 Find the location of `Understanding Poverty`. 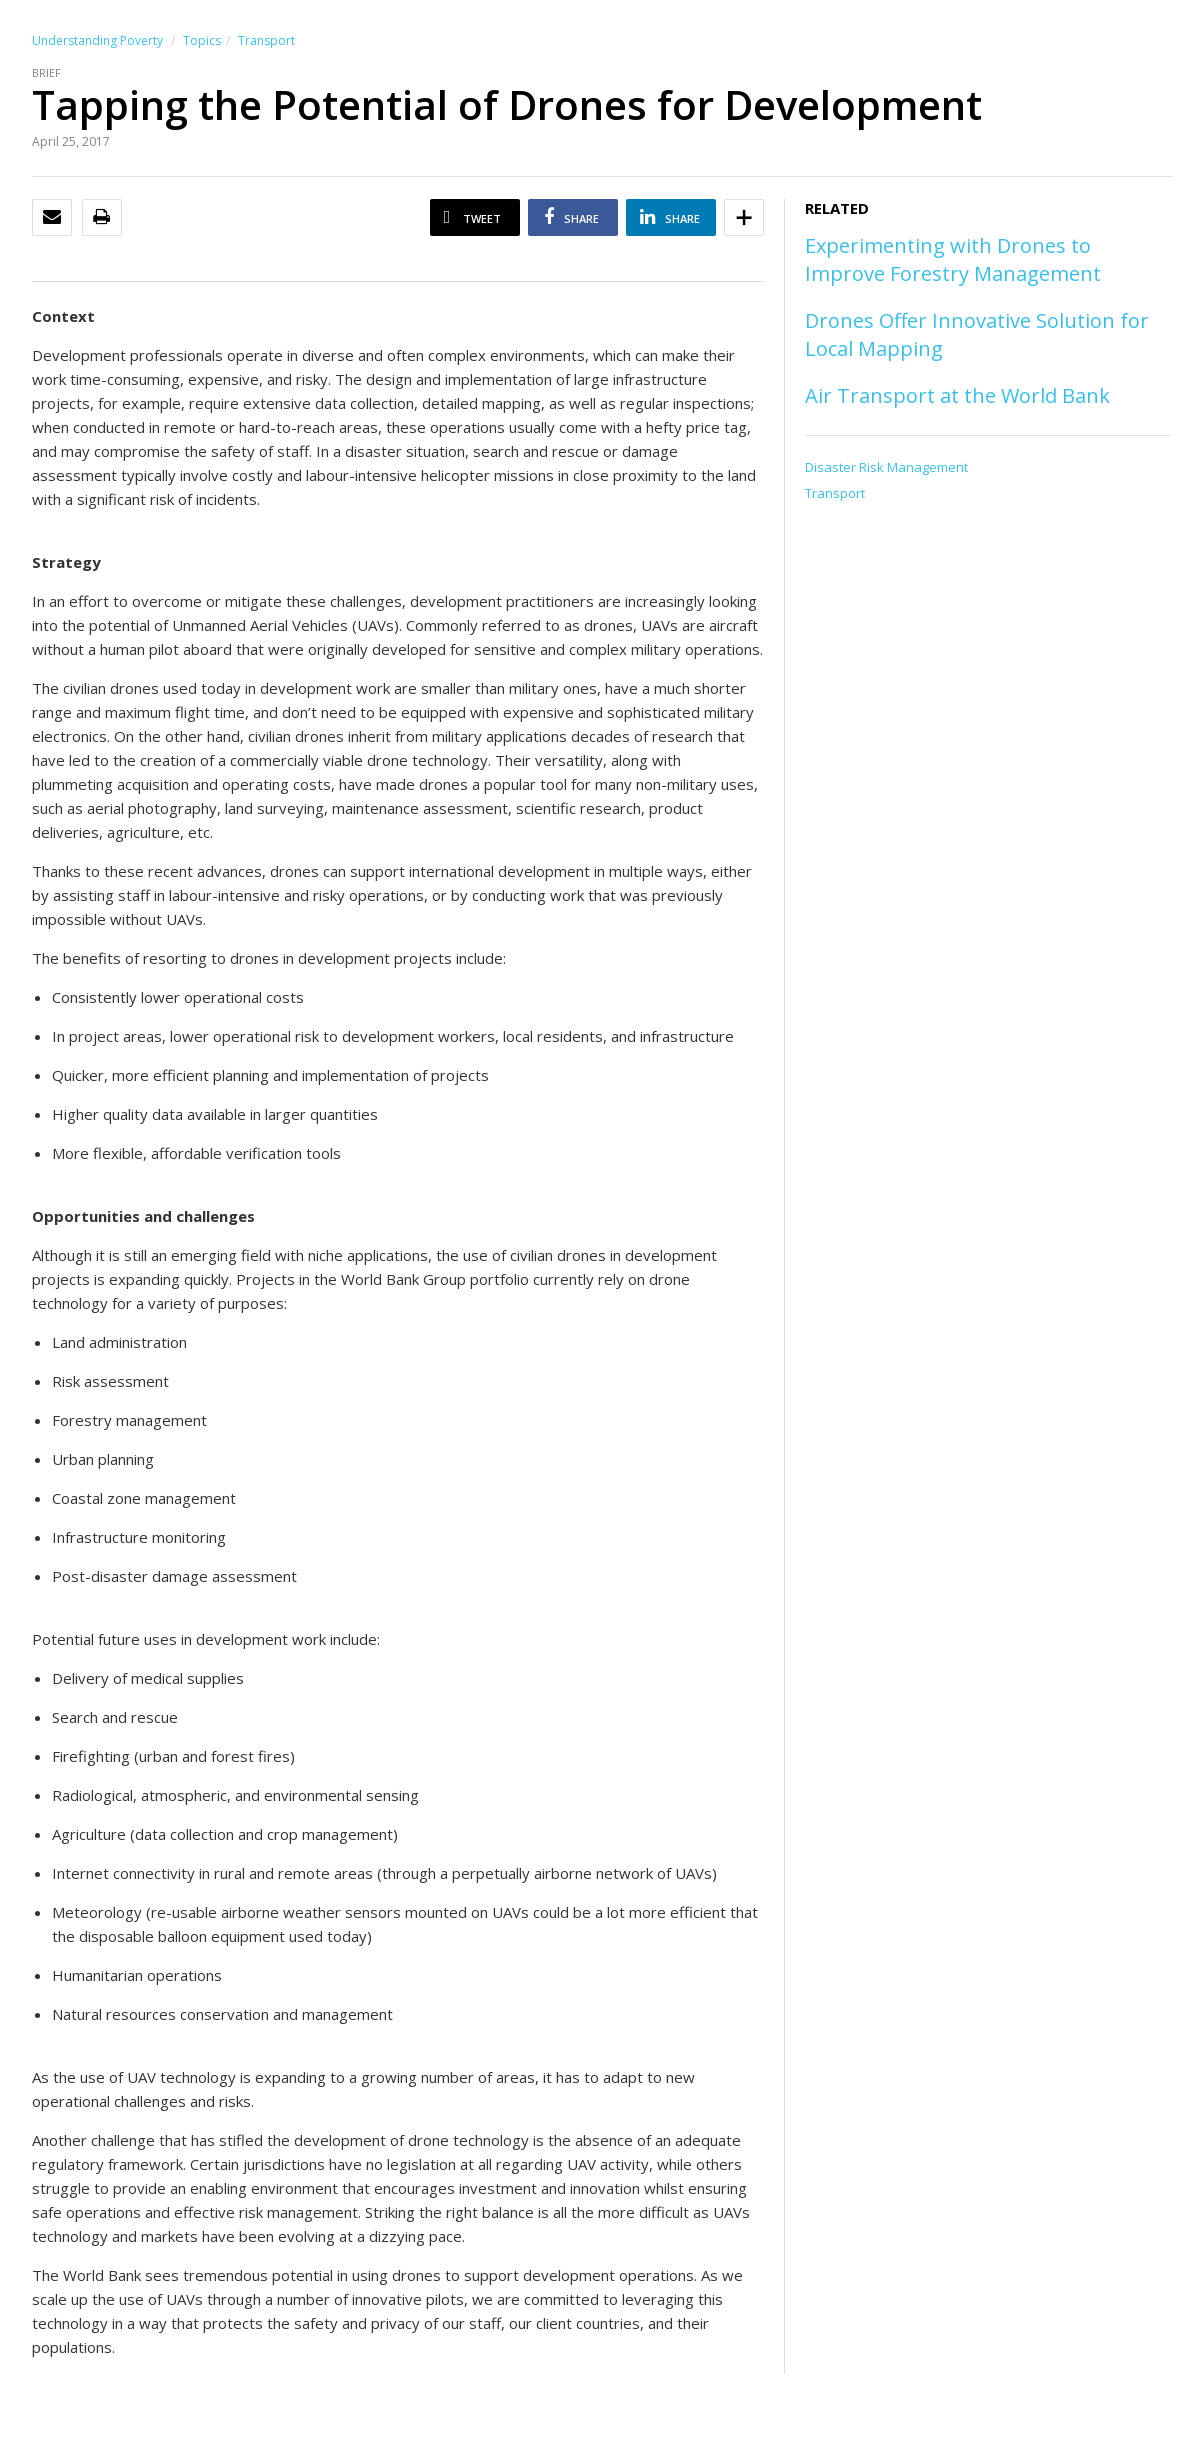

Understanding Poverty is located at coordinates (97, 40).